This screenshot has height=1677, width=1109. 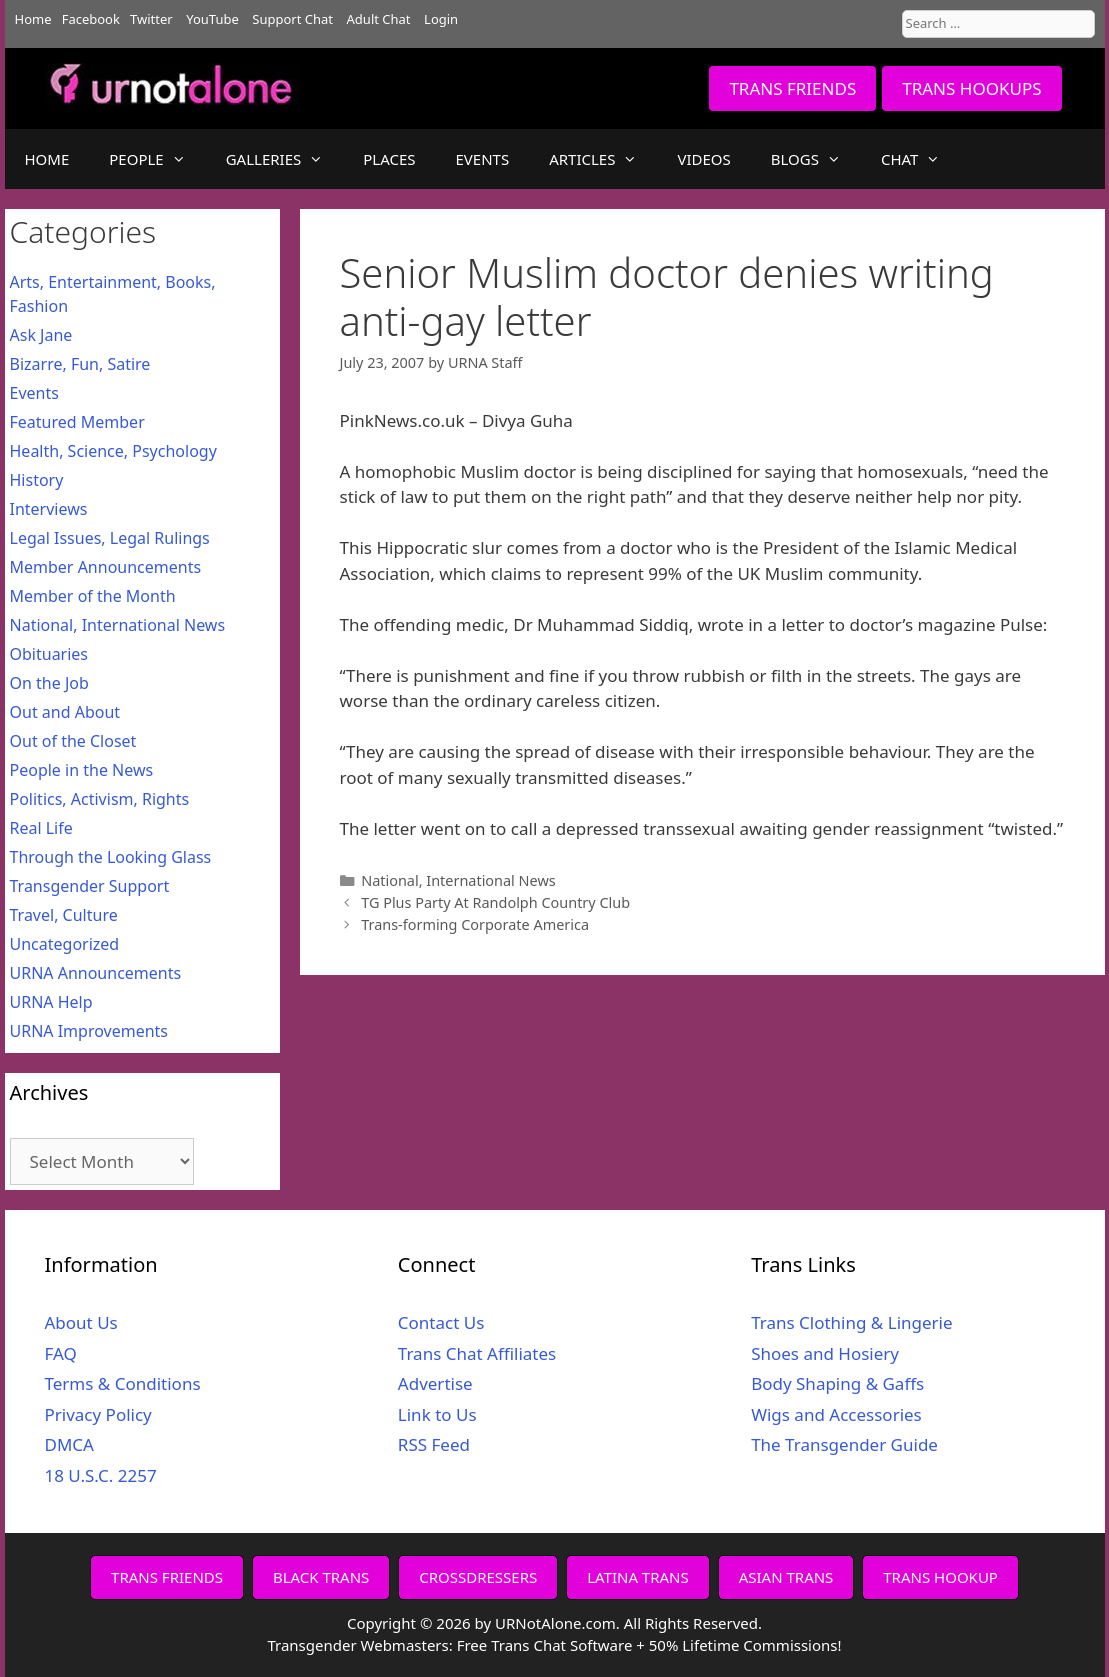 What do you see at coordinates (34, 393) in the screenshot?
I see `Events` at bounding box center [34, 393].